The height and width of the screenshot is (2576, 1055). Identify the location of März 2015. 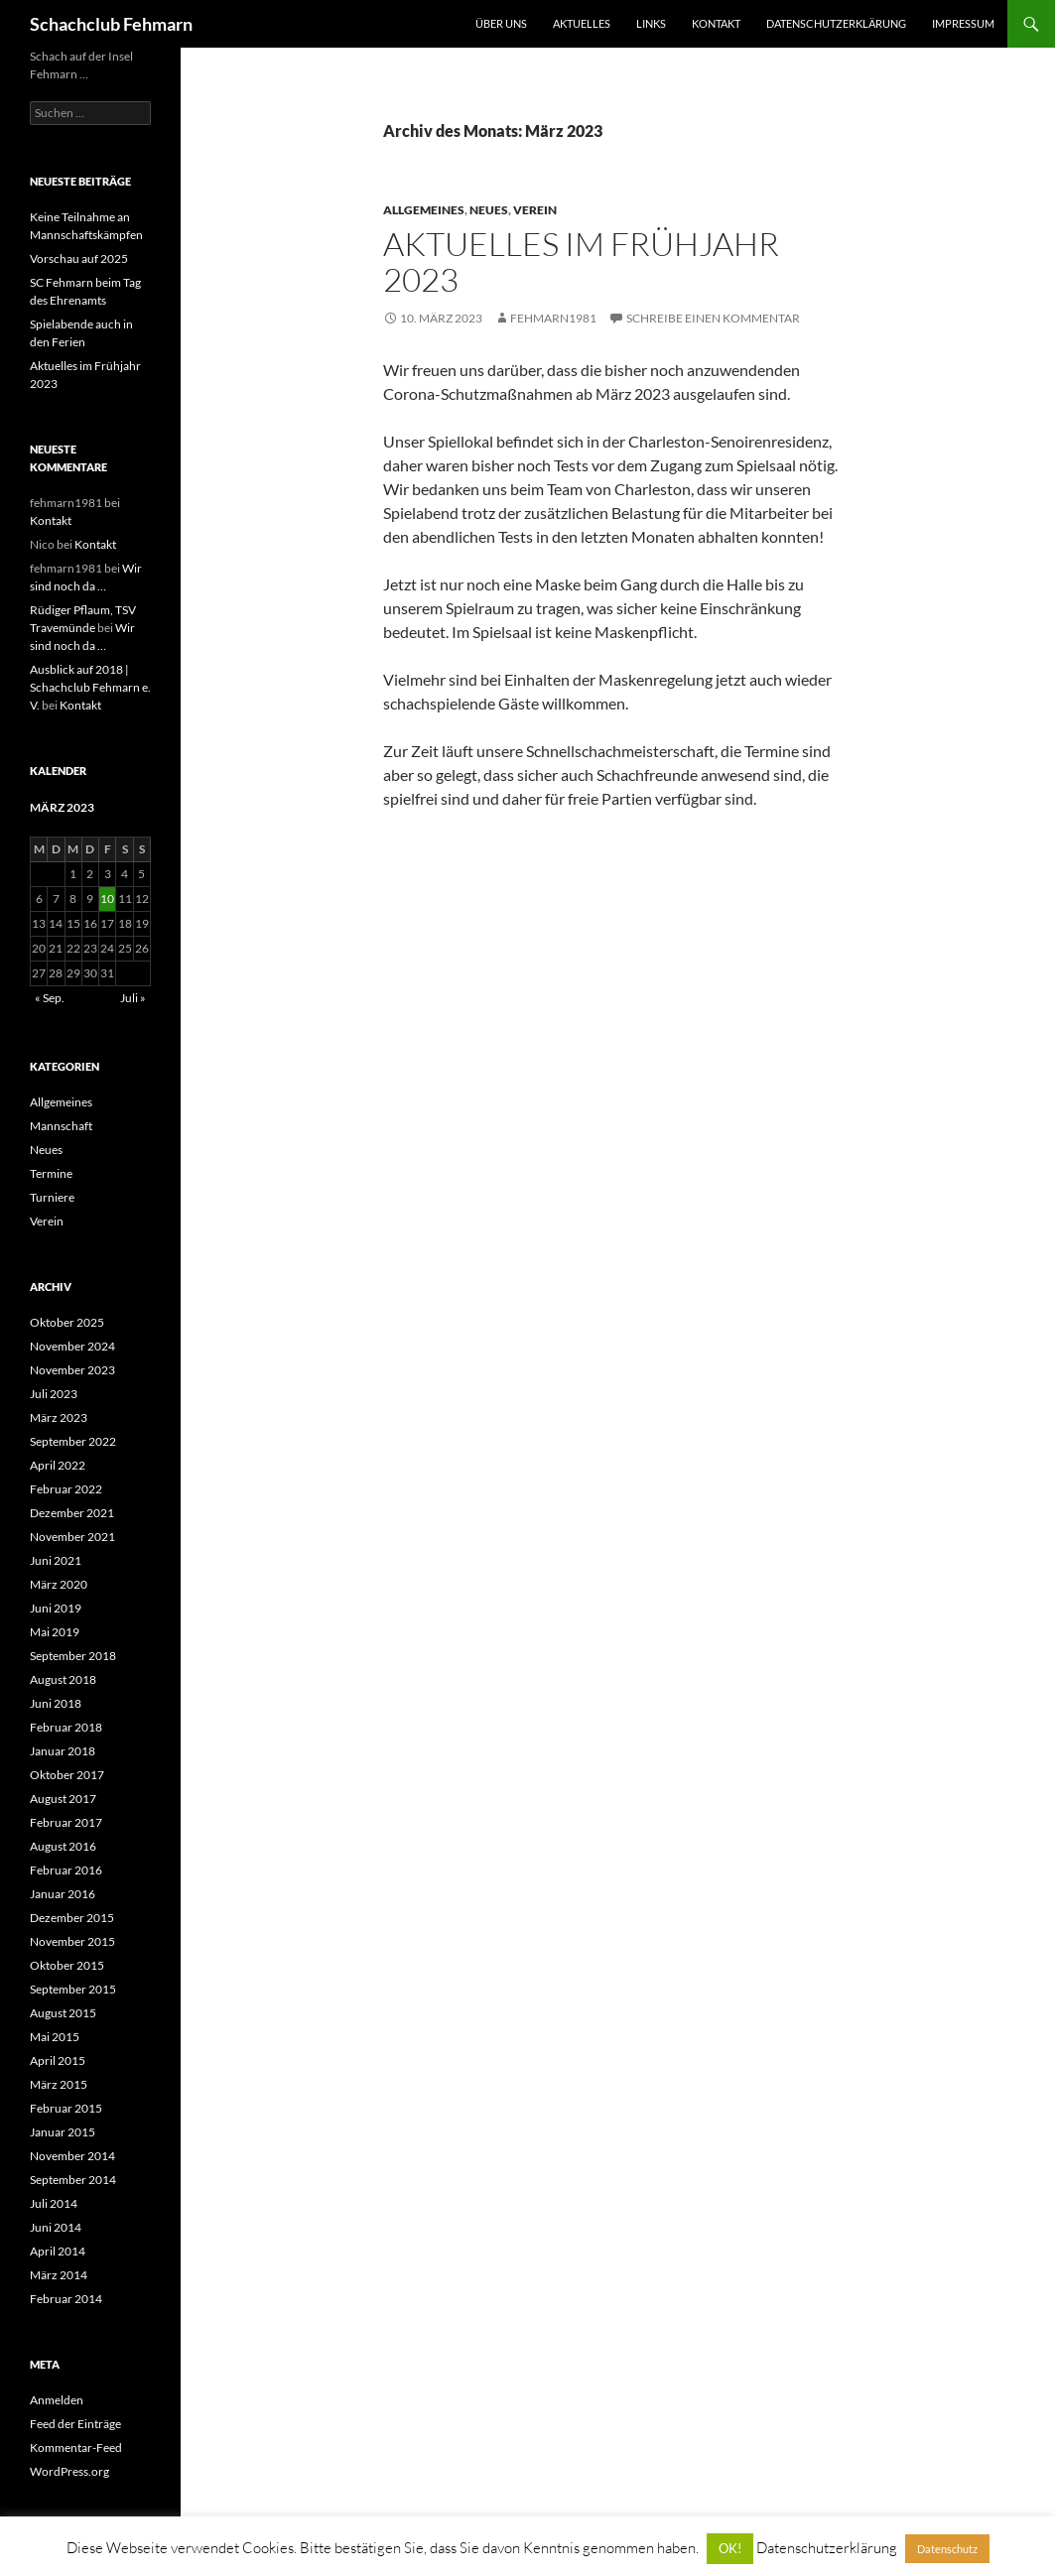
(58, 2084).